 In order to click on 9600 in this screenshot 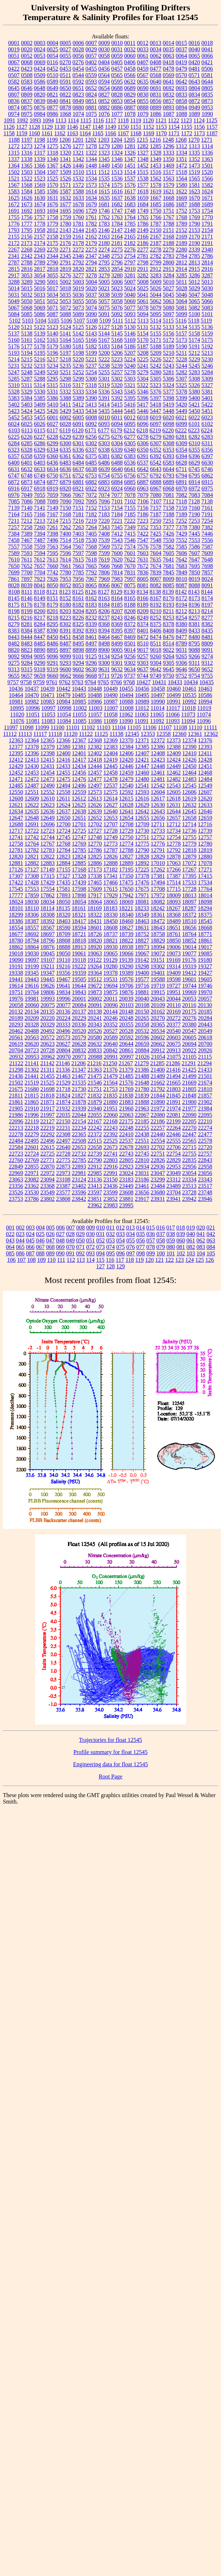, I will do `click(65, 669)`.